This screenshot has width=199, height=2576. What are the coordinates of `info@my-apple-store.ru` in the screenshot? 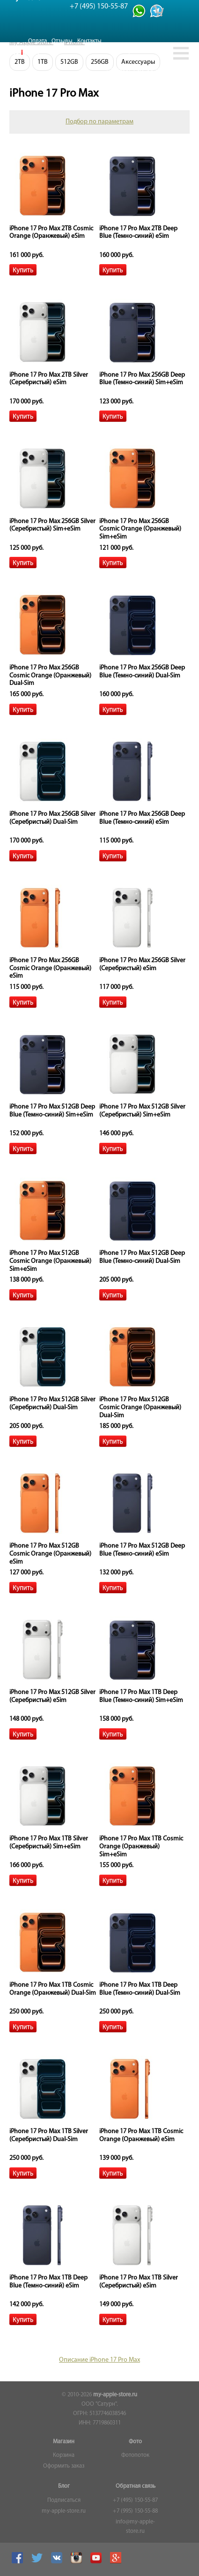 It's located at (135, 2526).